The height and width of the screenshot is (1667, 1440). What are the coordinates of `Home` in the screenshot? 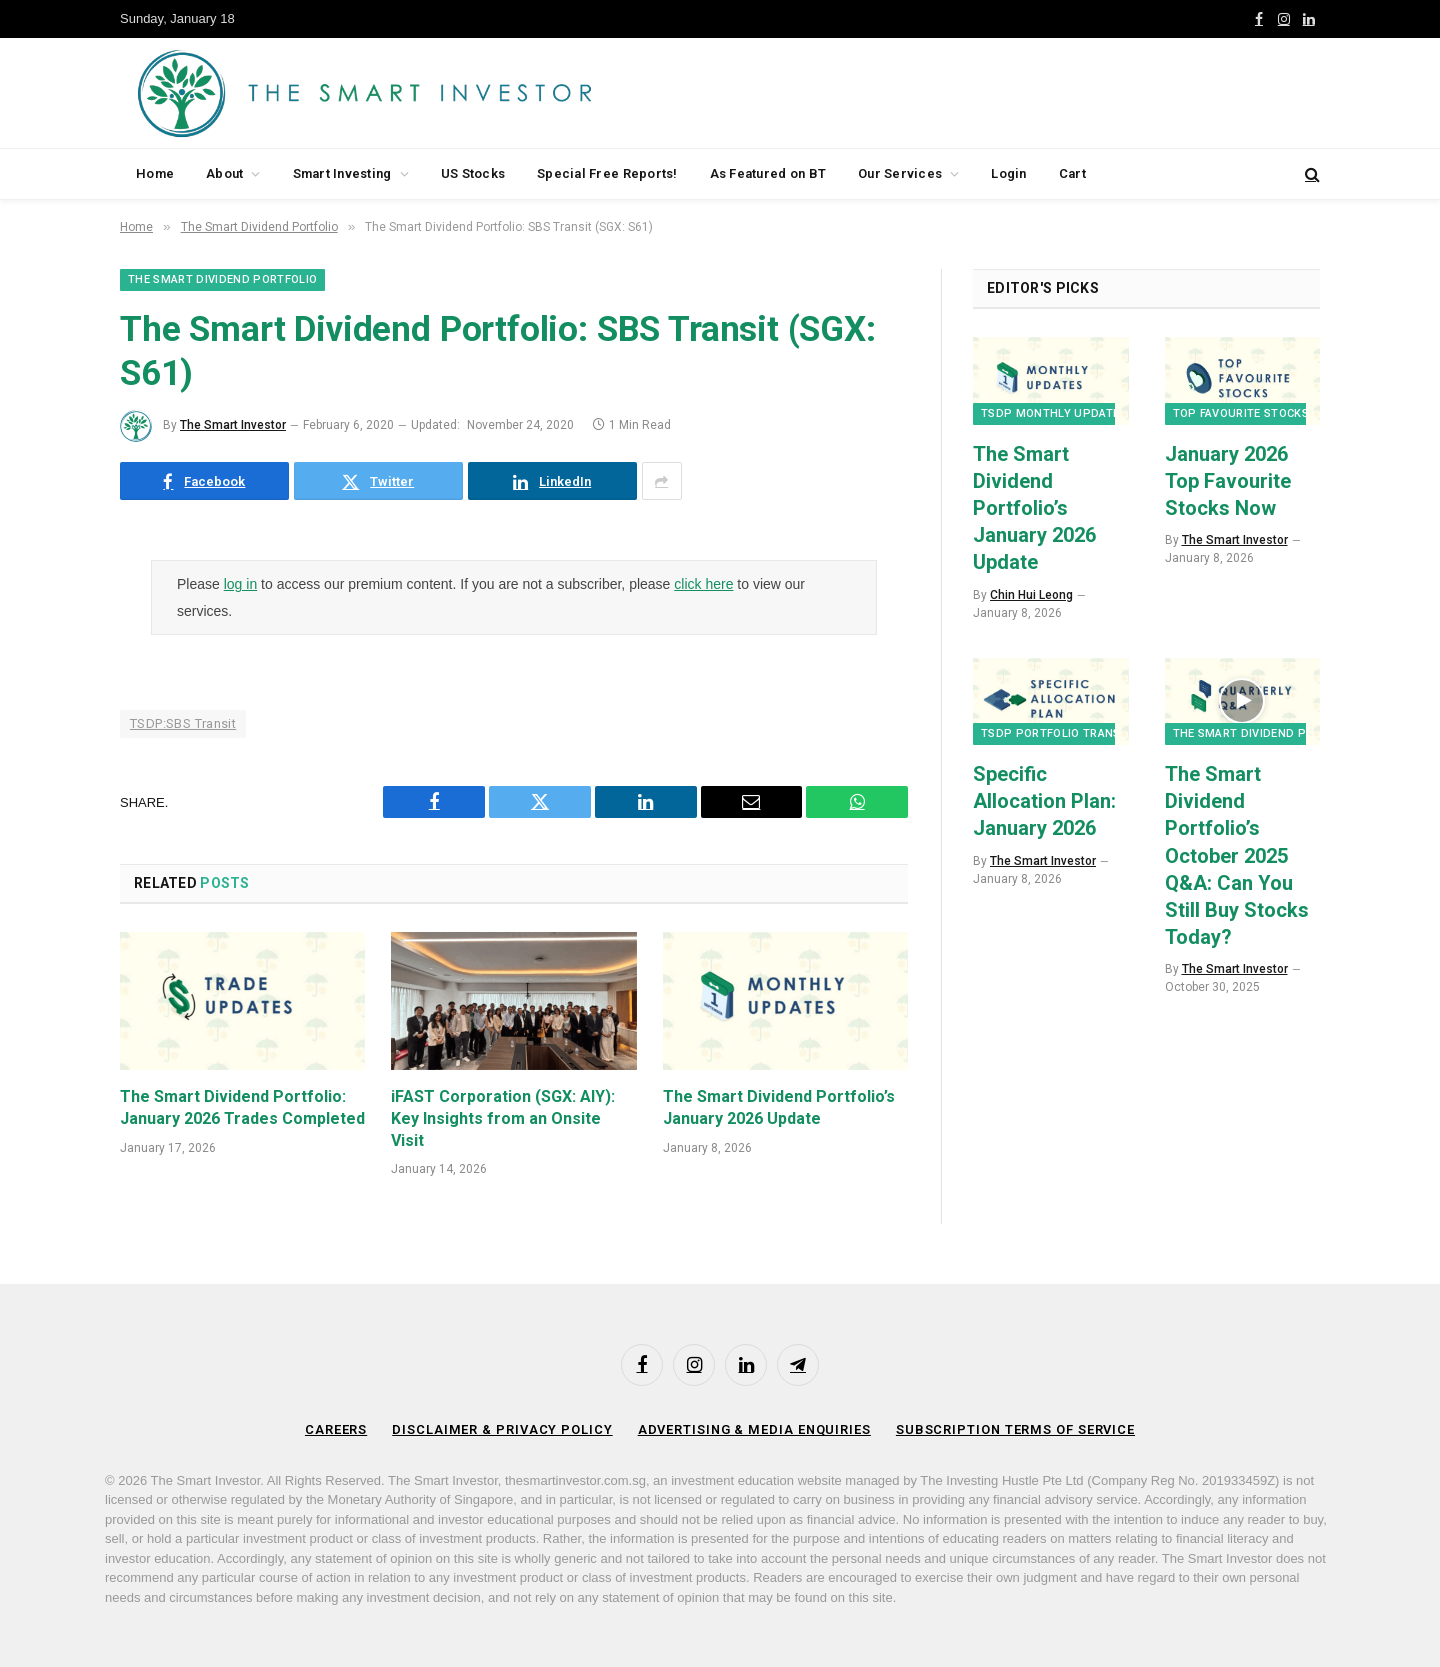 It's located at (155, 173).